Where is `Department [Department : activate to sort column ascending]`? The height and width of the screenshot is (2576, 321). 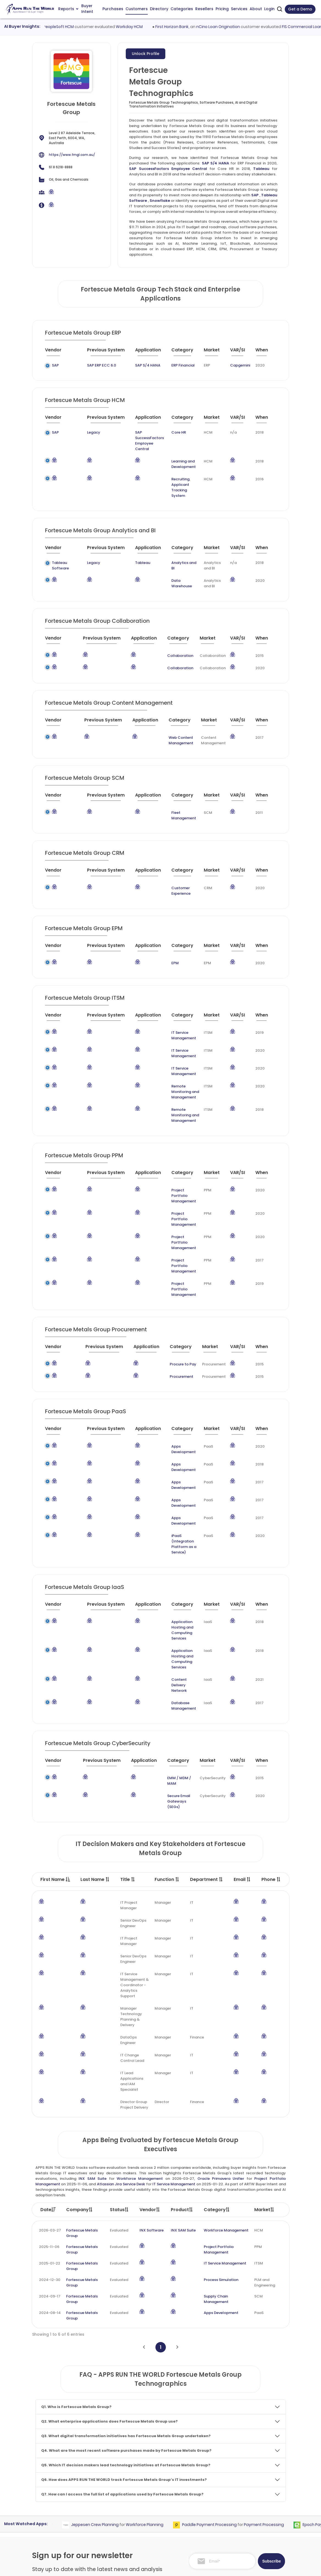
Department [Department : activate to sort column ascending] is located at coordinates (206, 1731).